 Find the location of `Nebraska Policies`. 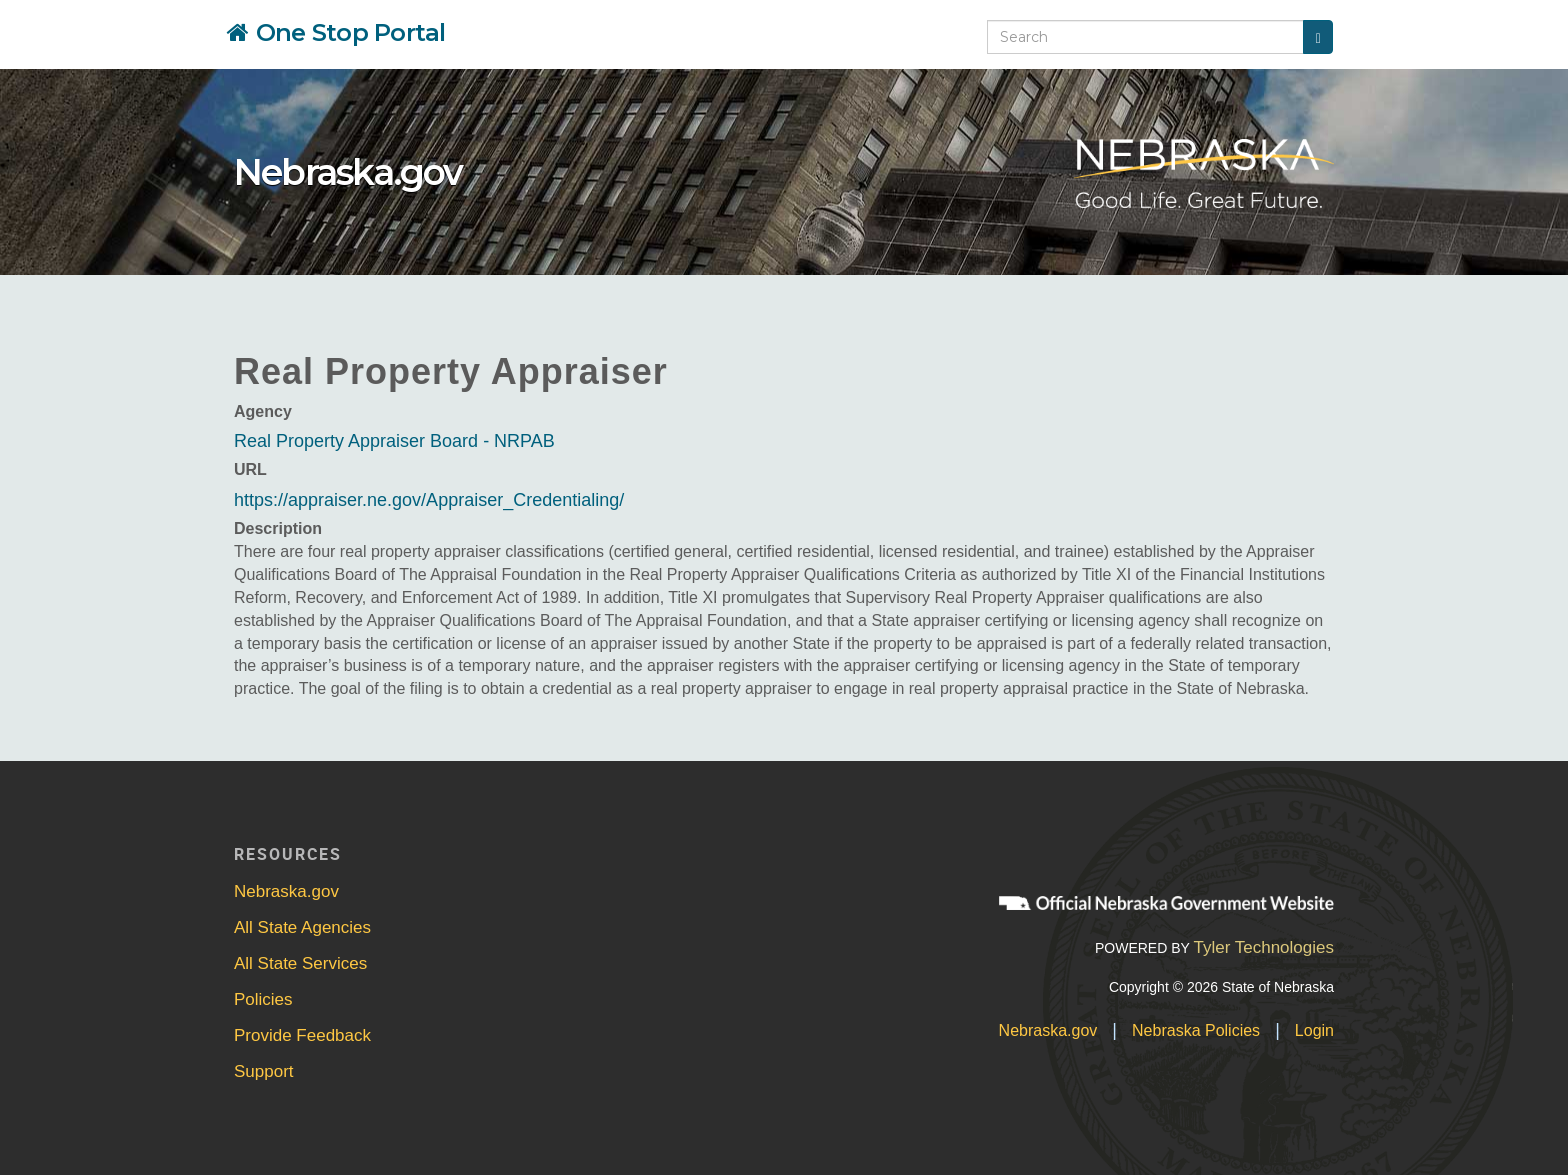

Nebraska Policies is located at coordinates (1196, 1030).